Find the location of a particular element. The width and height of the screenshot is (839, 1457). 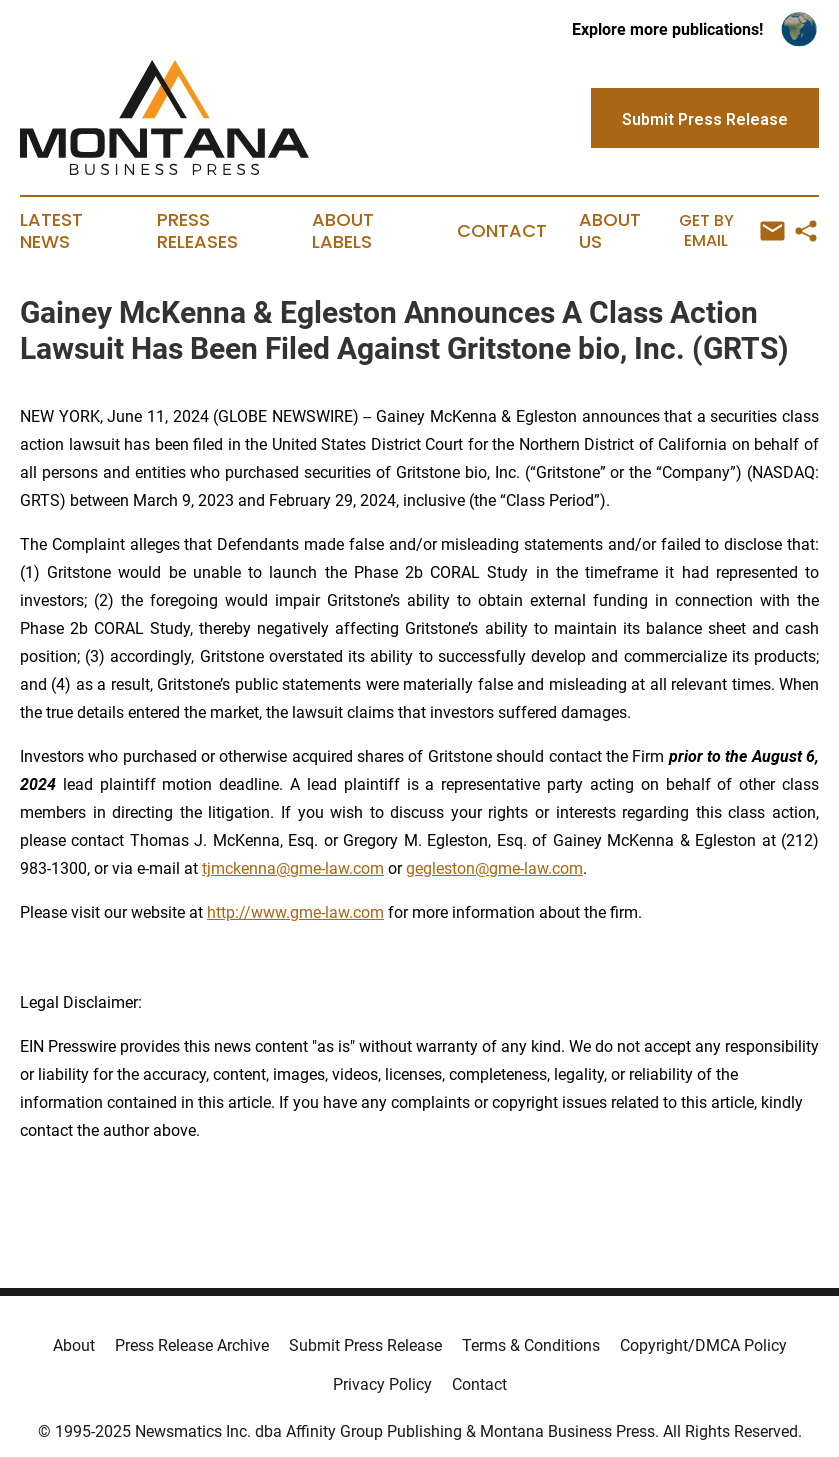

About Labels is located at coordinates (343, 231).